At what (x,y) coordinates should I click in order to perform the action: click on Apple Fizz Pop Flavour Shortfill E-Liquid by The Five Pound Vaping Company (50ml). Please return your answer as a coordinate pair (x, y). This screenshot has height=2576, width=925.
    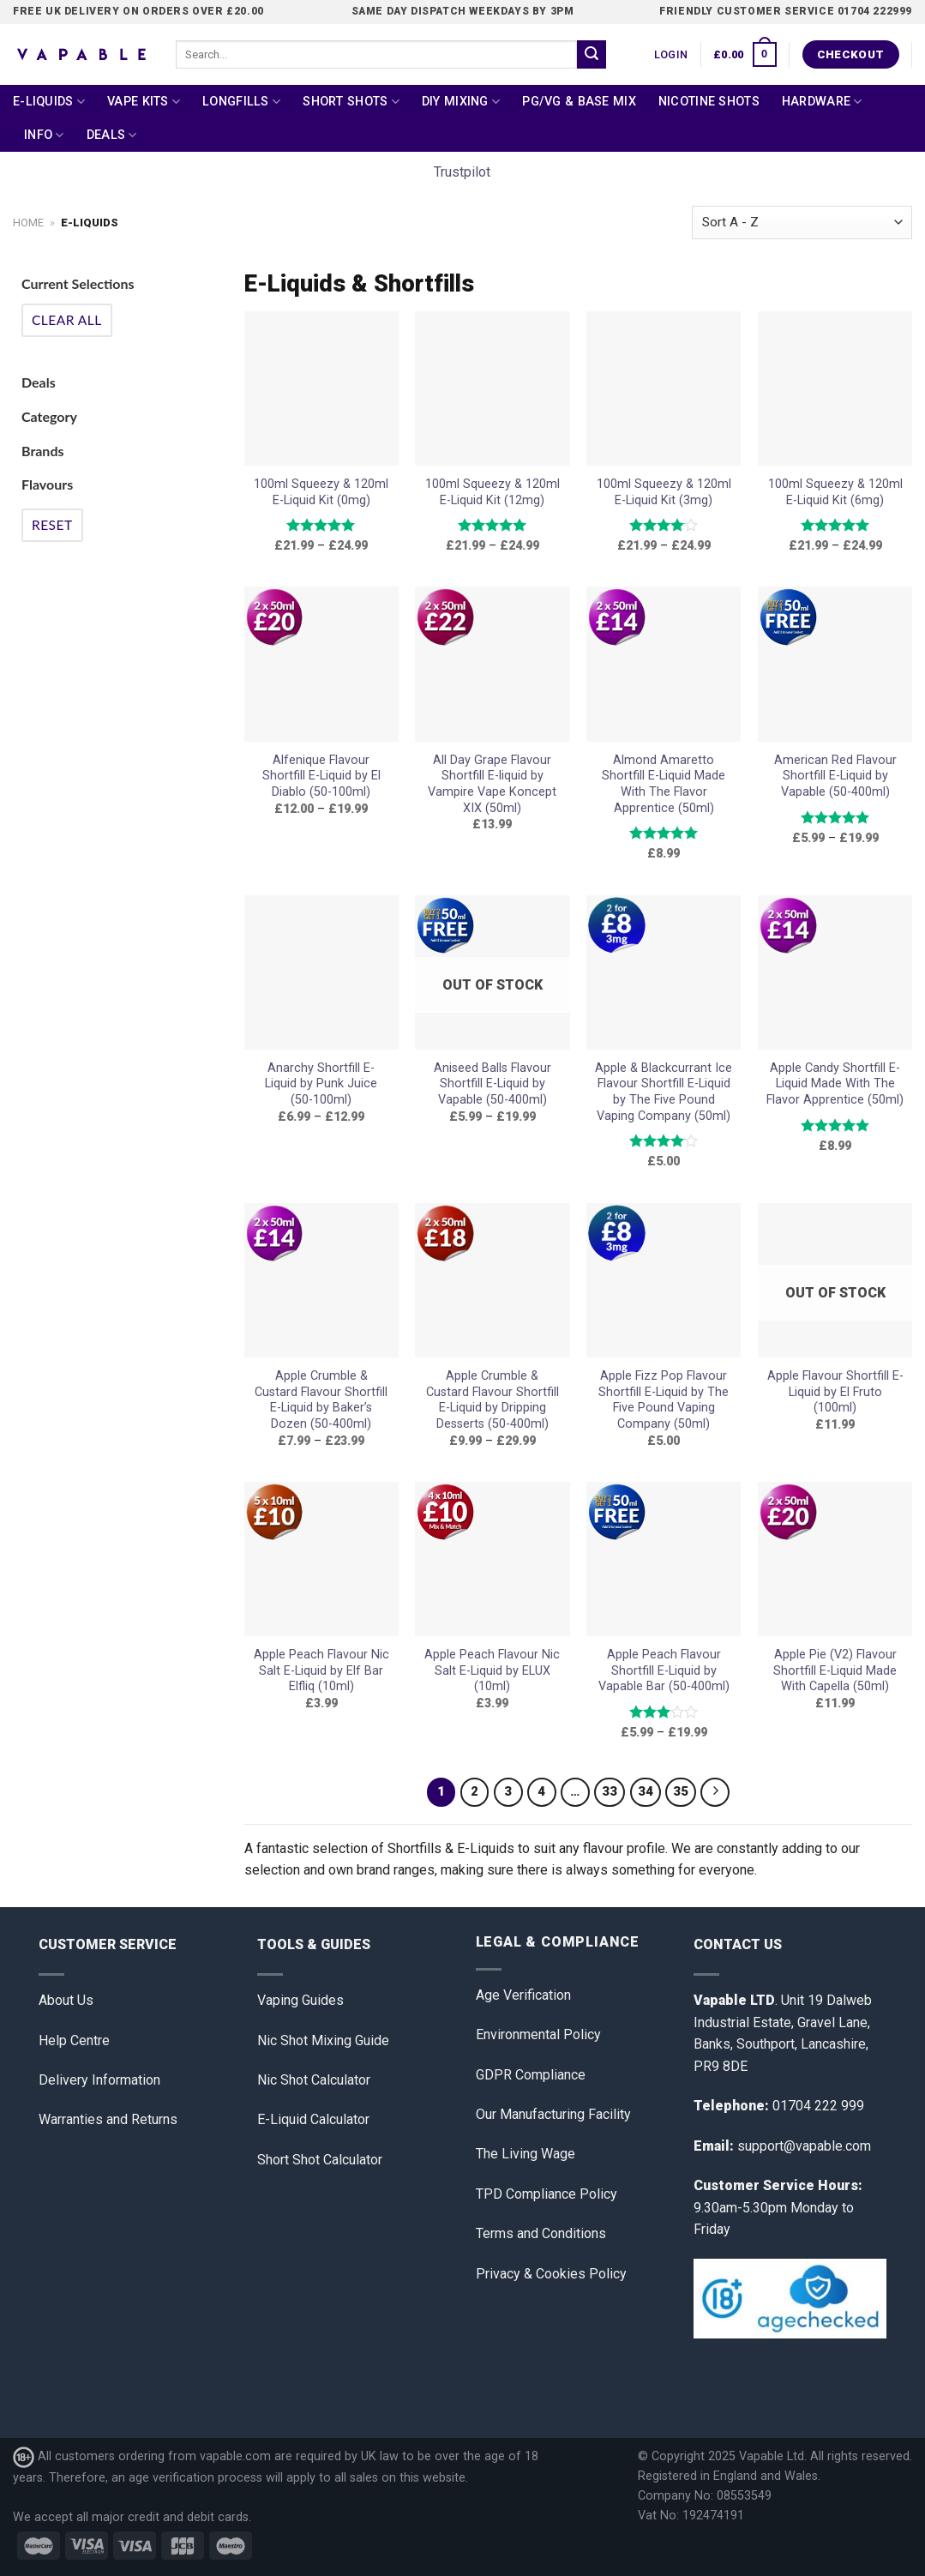
    Looking at the image, I should click on (663, 1400).